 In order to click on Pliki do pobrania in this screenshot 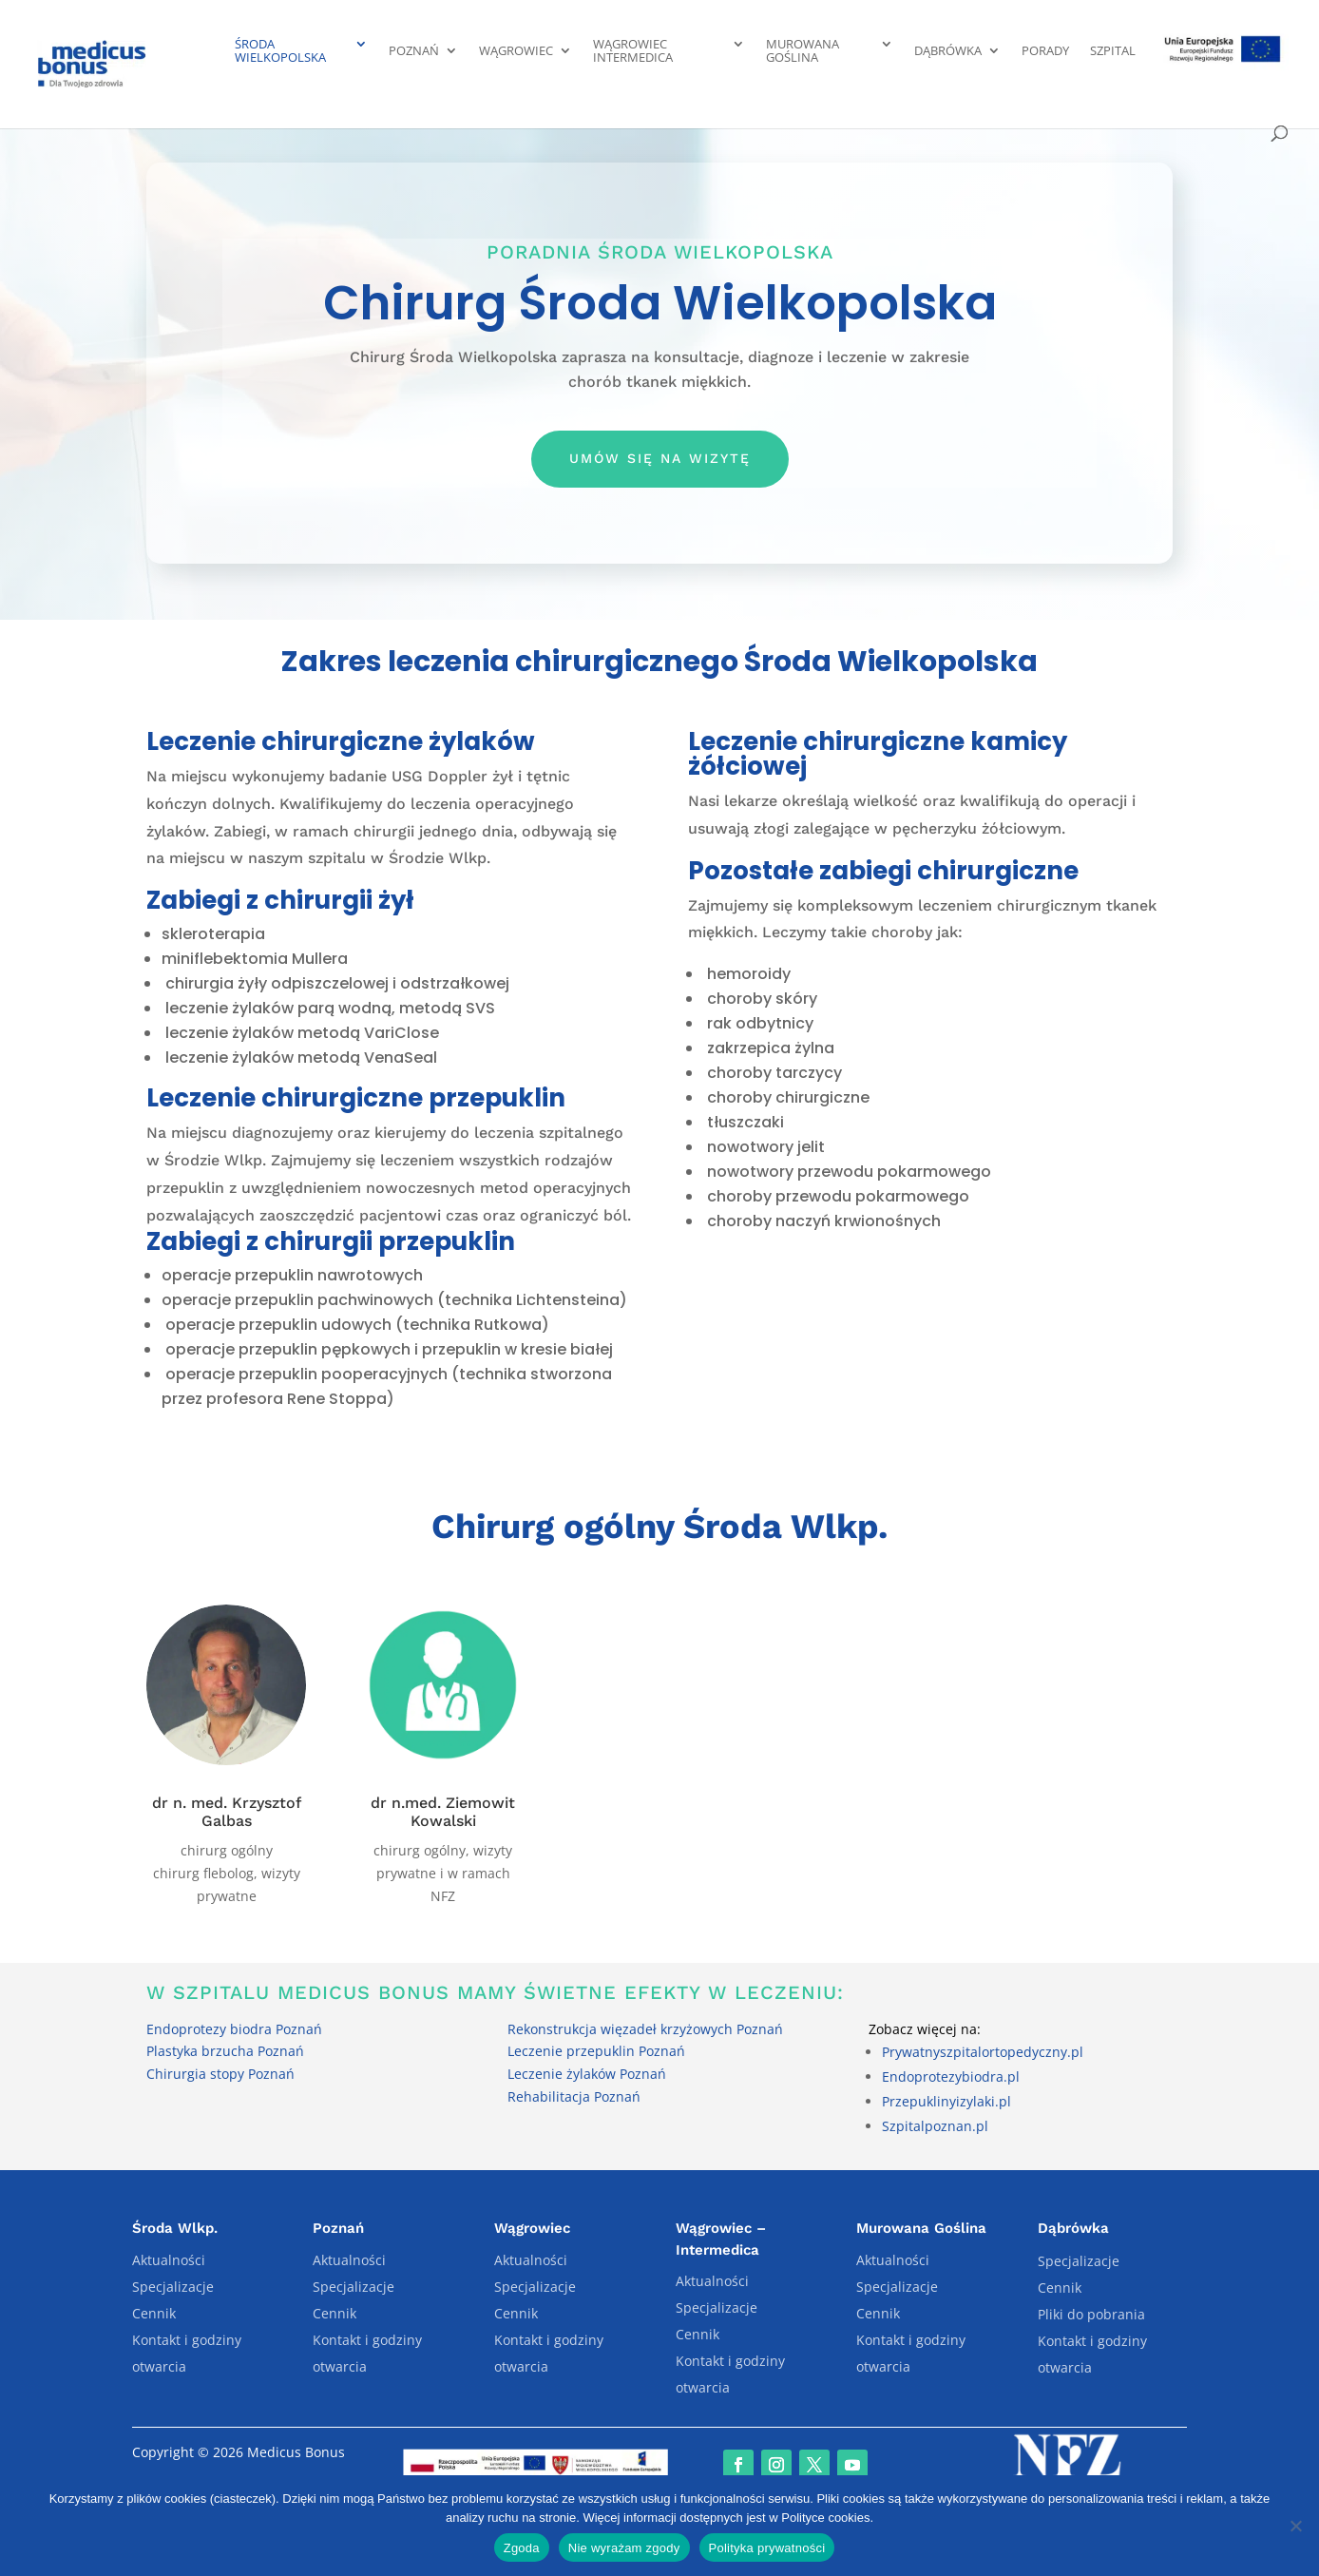, I will do `click(1091, 2314)`.